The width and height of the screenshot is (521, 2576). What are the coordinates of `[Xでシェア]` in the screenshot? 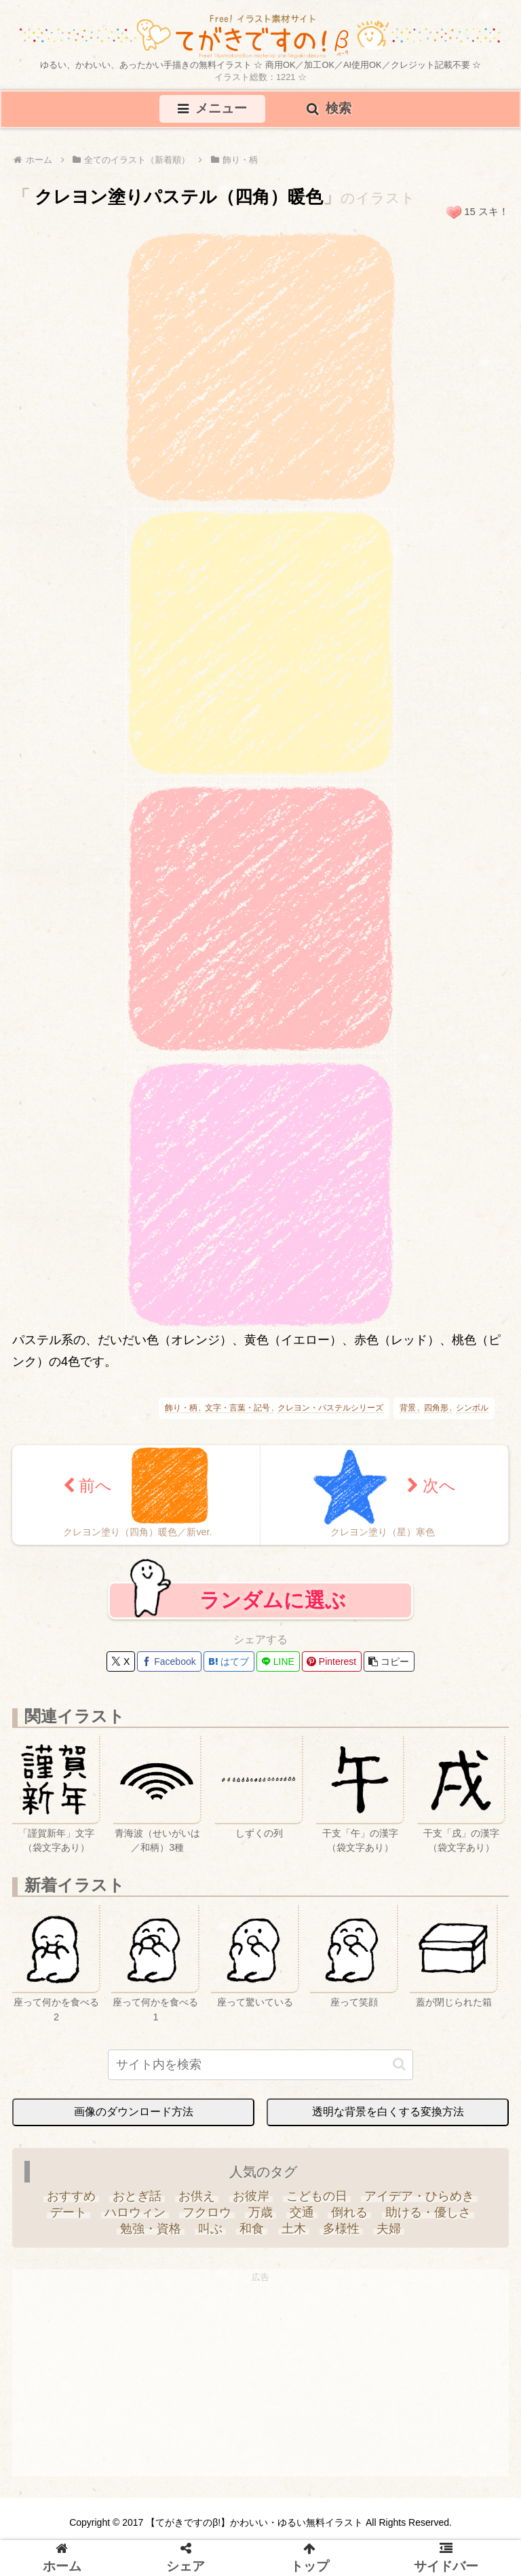 It's located at (121, 1662).